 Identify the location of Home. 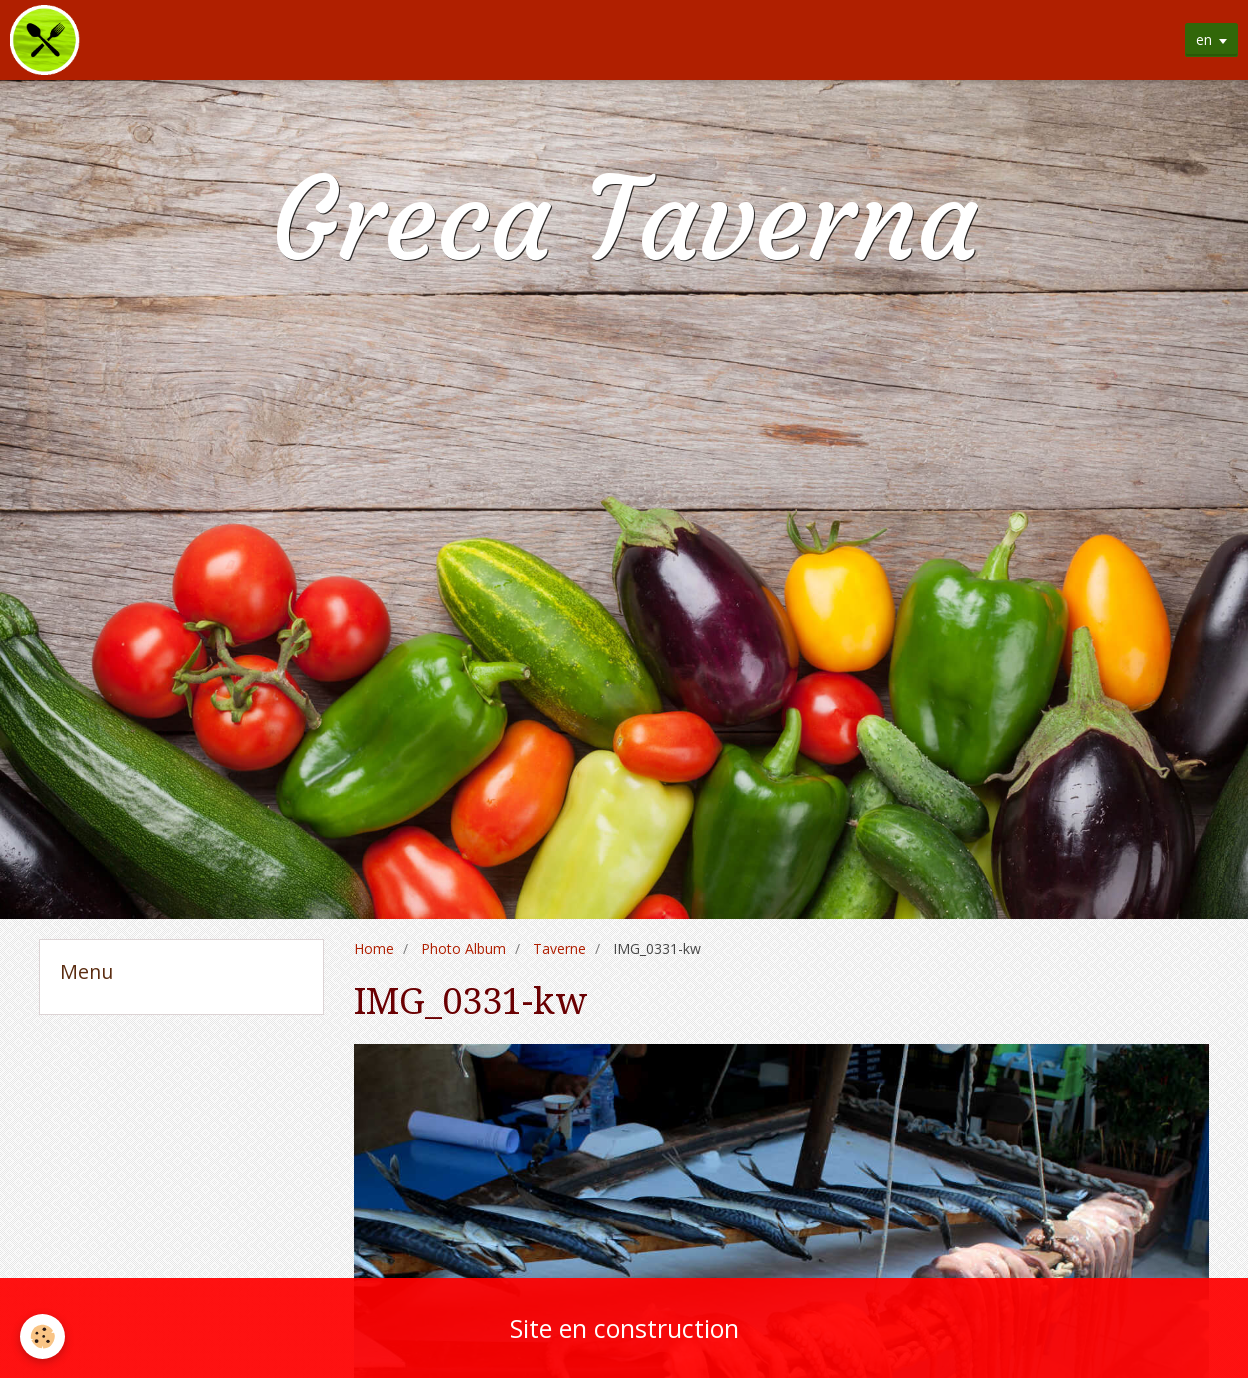
(374, 948).